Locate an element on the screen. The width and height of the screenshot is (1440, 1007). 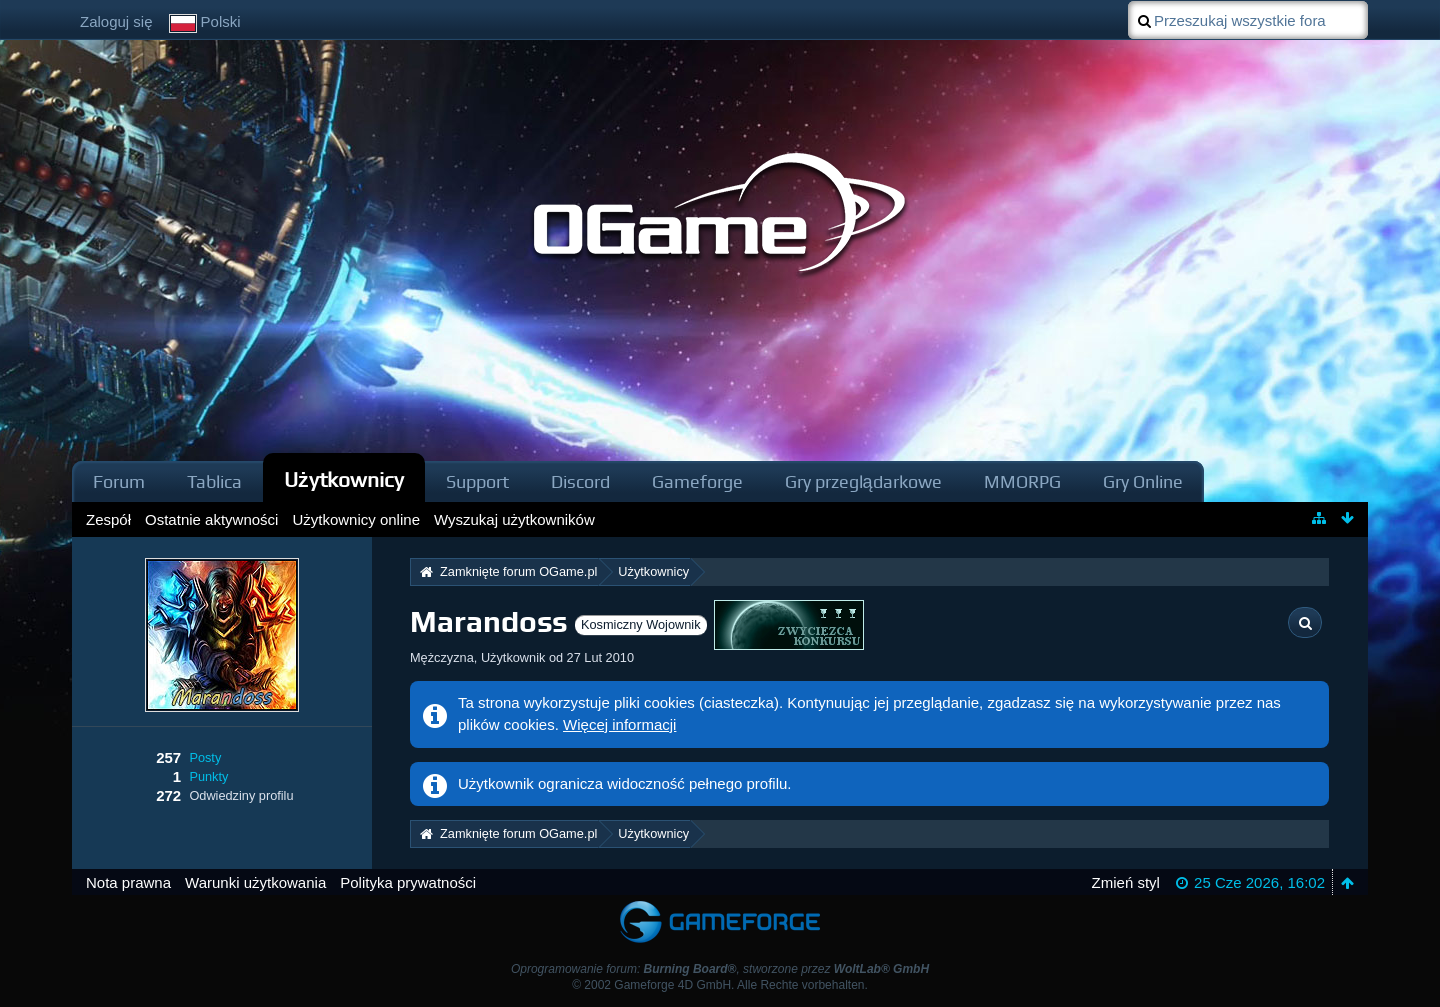
Posty is located at coordinates (205, 757).